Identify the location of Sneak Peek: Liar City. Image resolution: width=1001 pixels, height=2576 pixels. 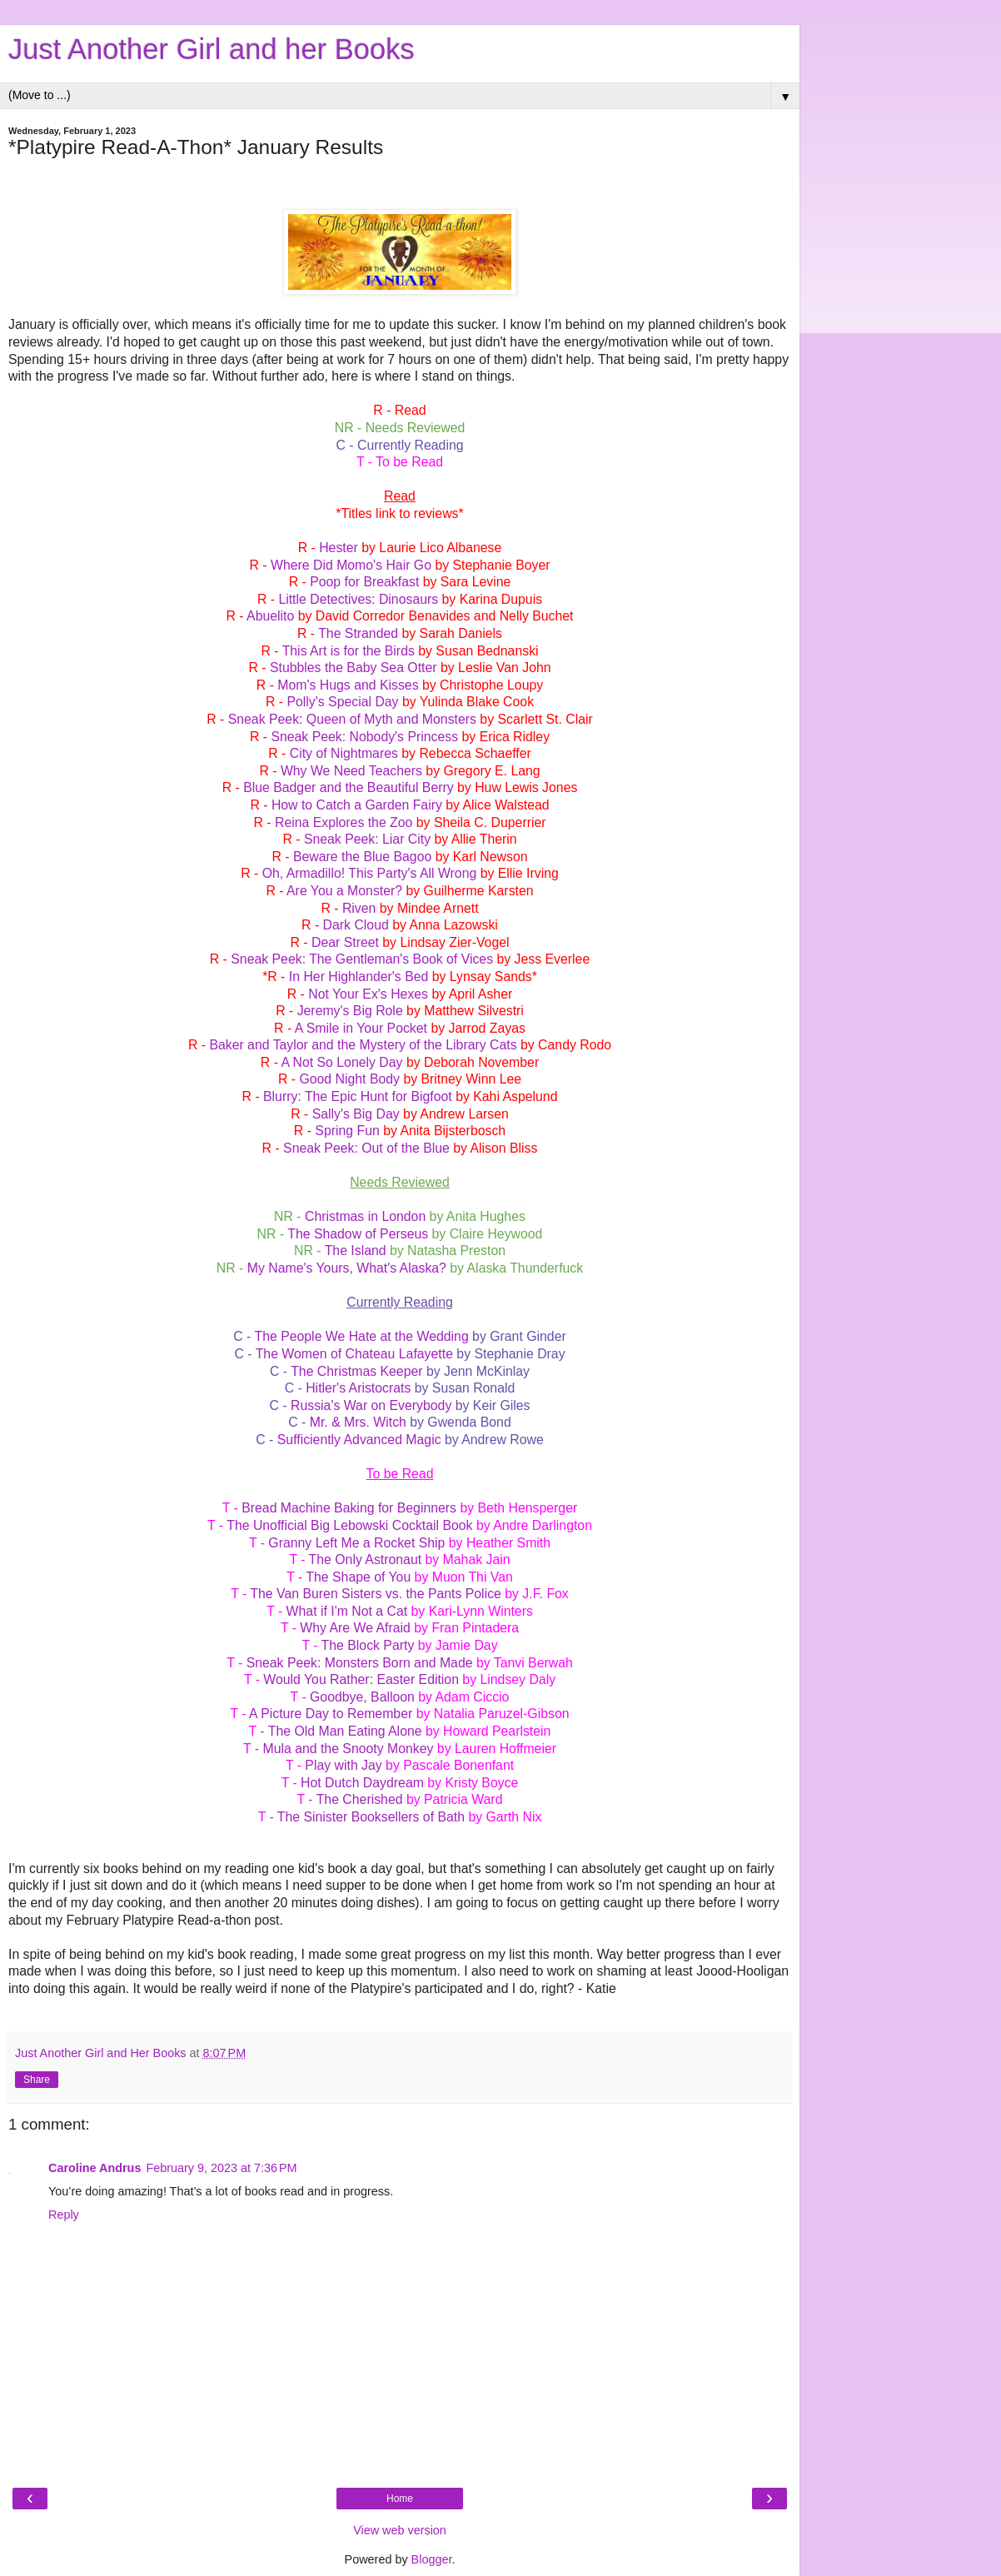
(367, 839).